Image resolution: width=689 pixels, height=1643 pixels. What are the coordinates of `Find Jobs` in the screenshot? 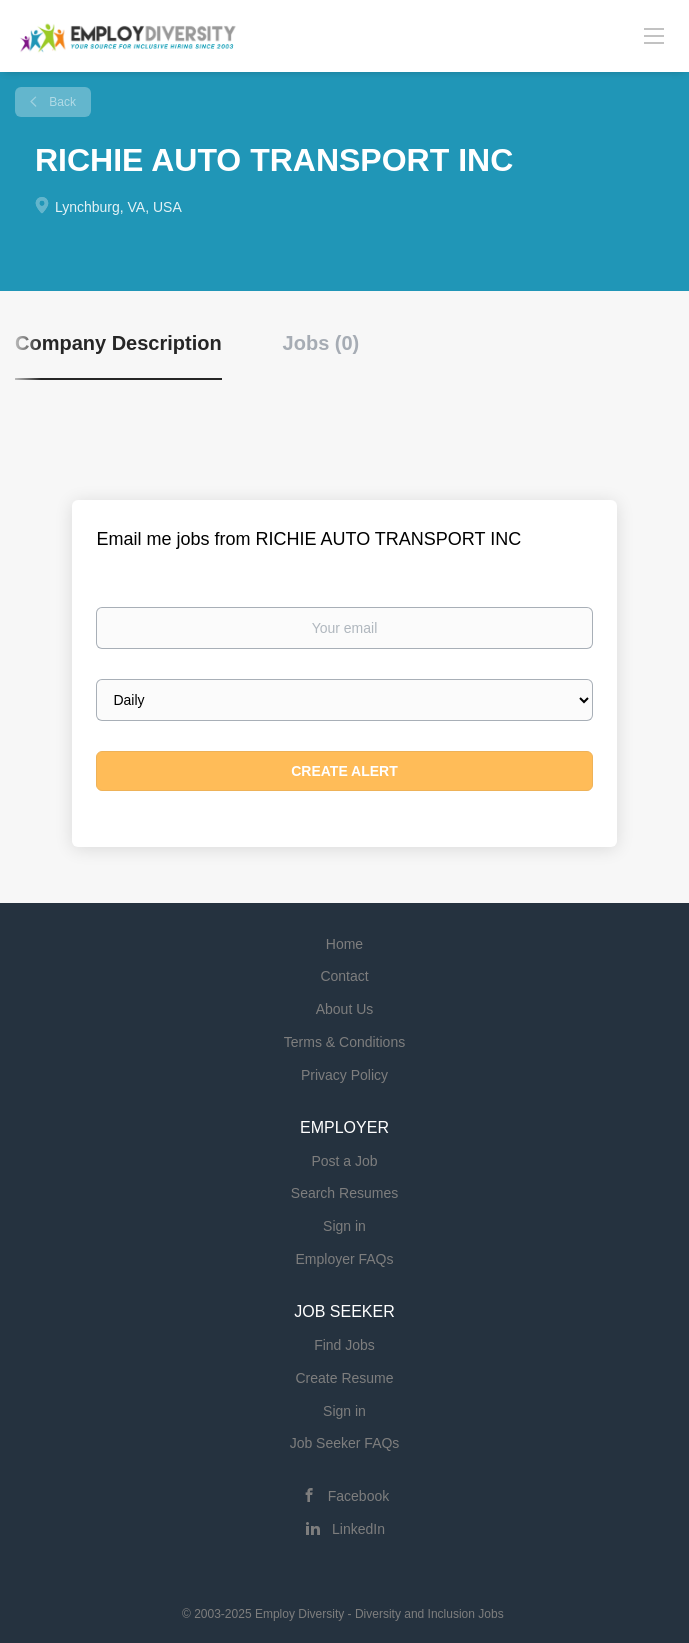 It's located at (344, 1345).